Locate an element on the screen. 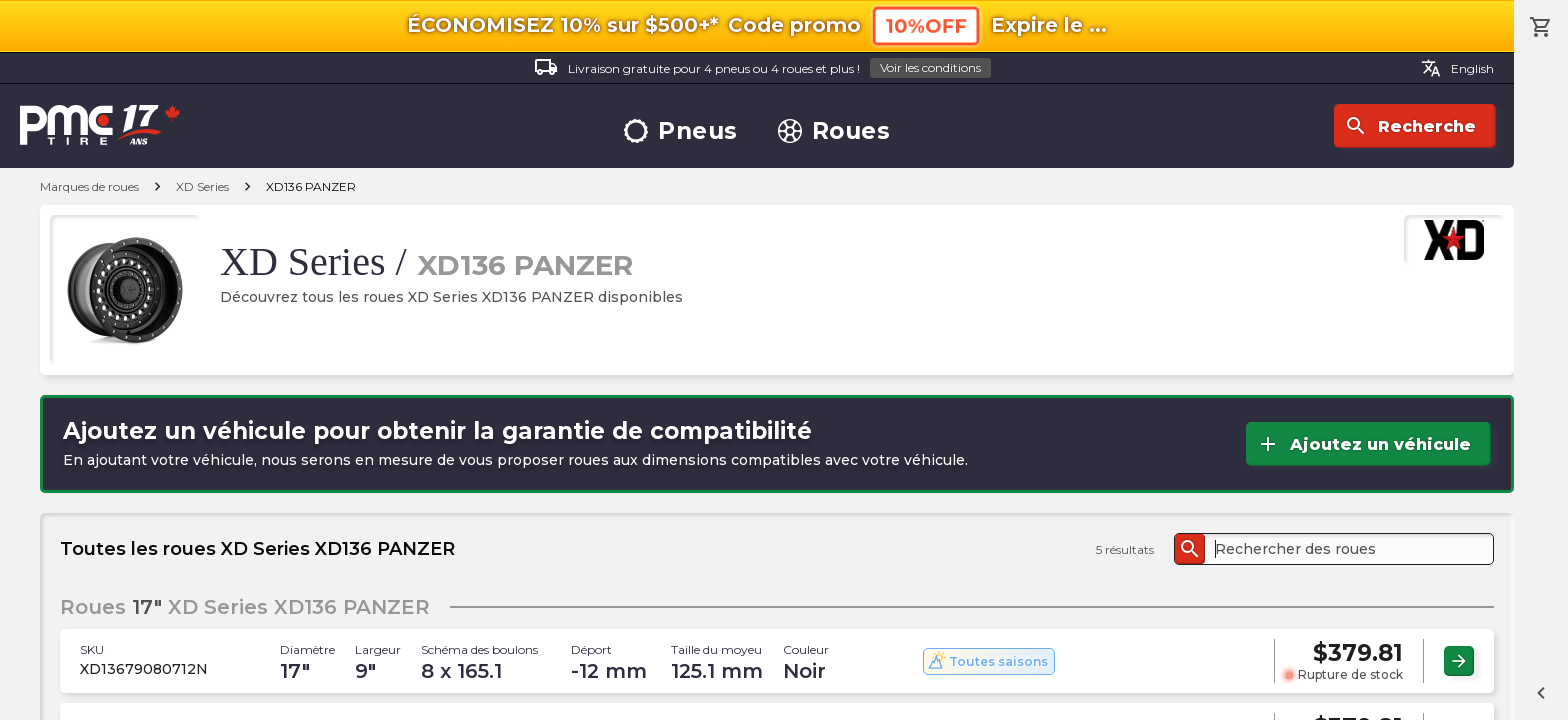 The width and height of the screenshot is (1568, 720). Livraison gratuite pour 4 pneus ou 4 roues et plus ! is located at coordinates (762, 68).